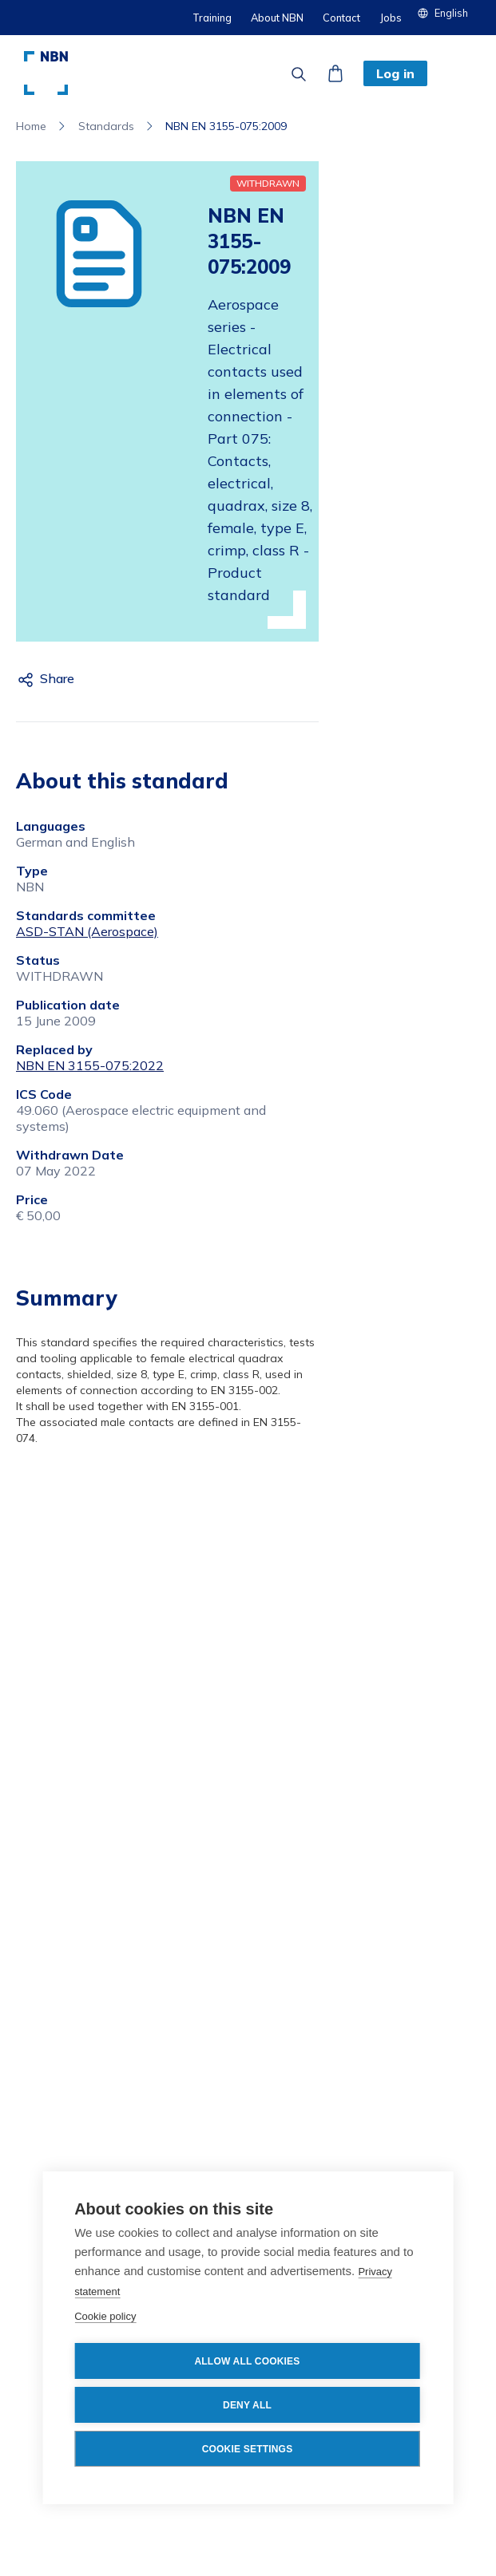 This screenshot has height=2576, width=496. What do you see at coordinates (247, 2361) in the screenshot?
I see `Allow all cookies` at bounding box center [247, 2361].